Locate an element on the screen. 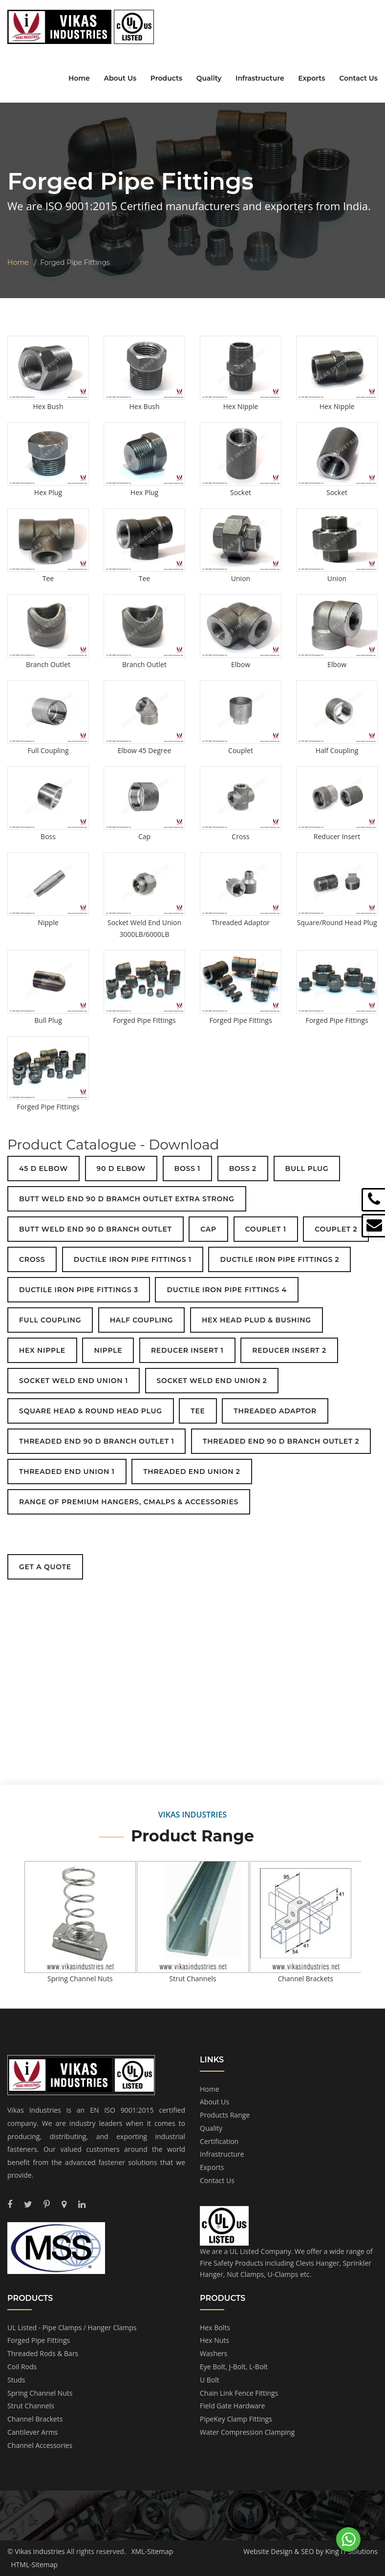 The image size is (385, 2576). HALF COUPLING is located at coordinates (141, 1320).